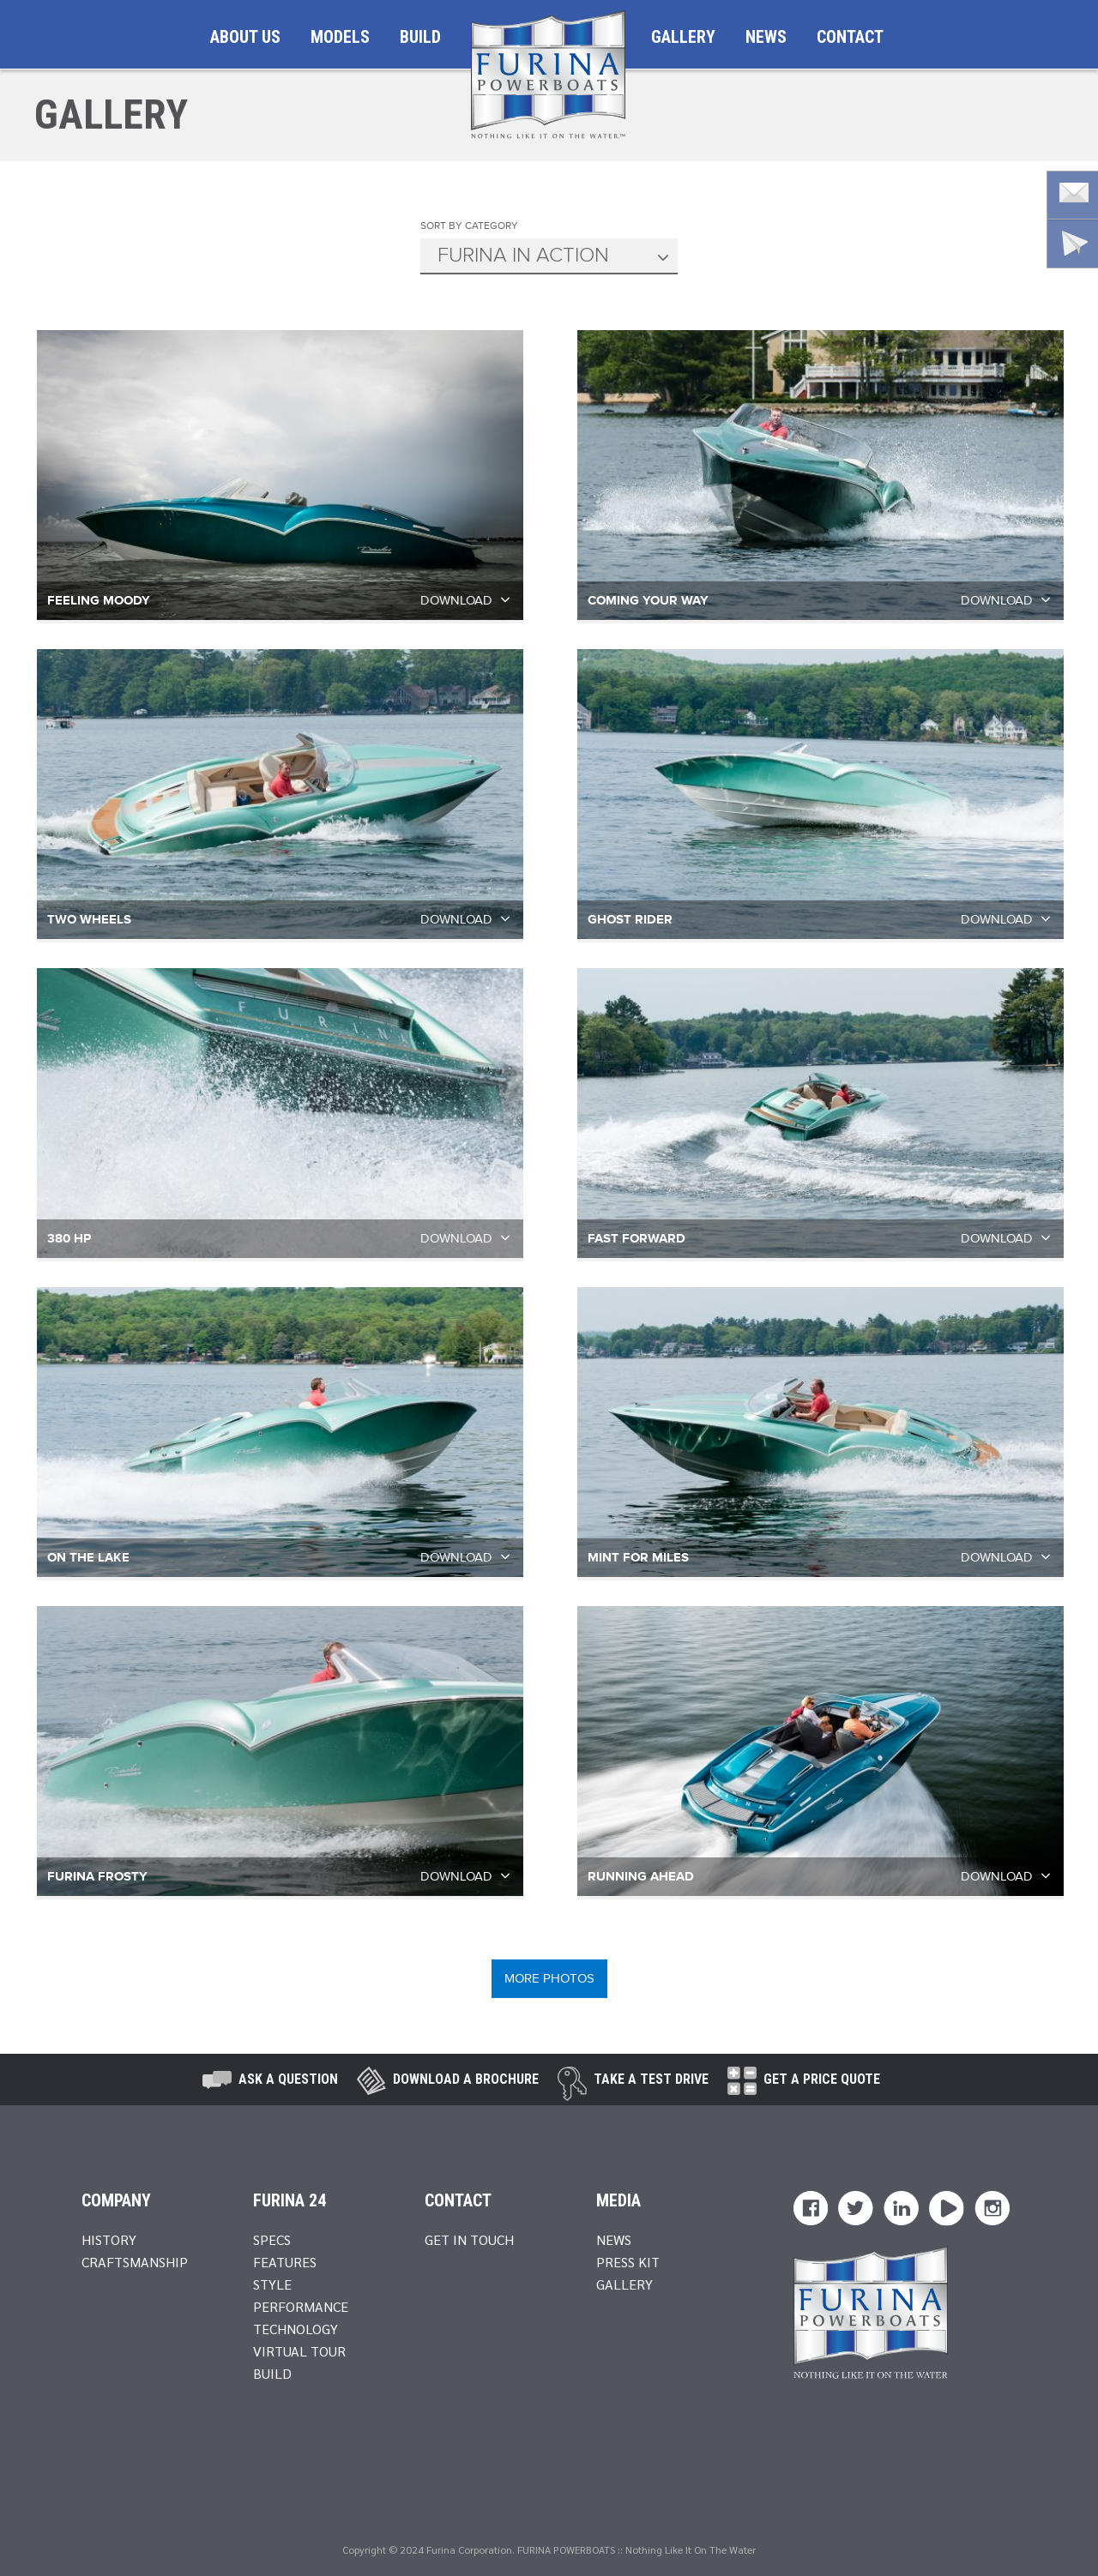 The image size is (1098, 2576). What do you see at coordinates (134, 2262) in the screenshot?
I see `Craftsmanship` at bounding box center [134, 2262].